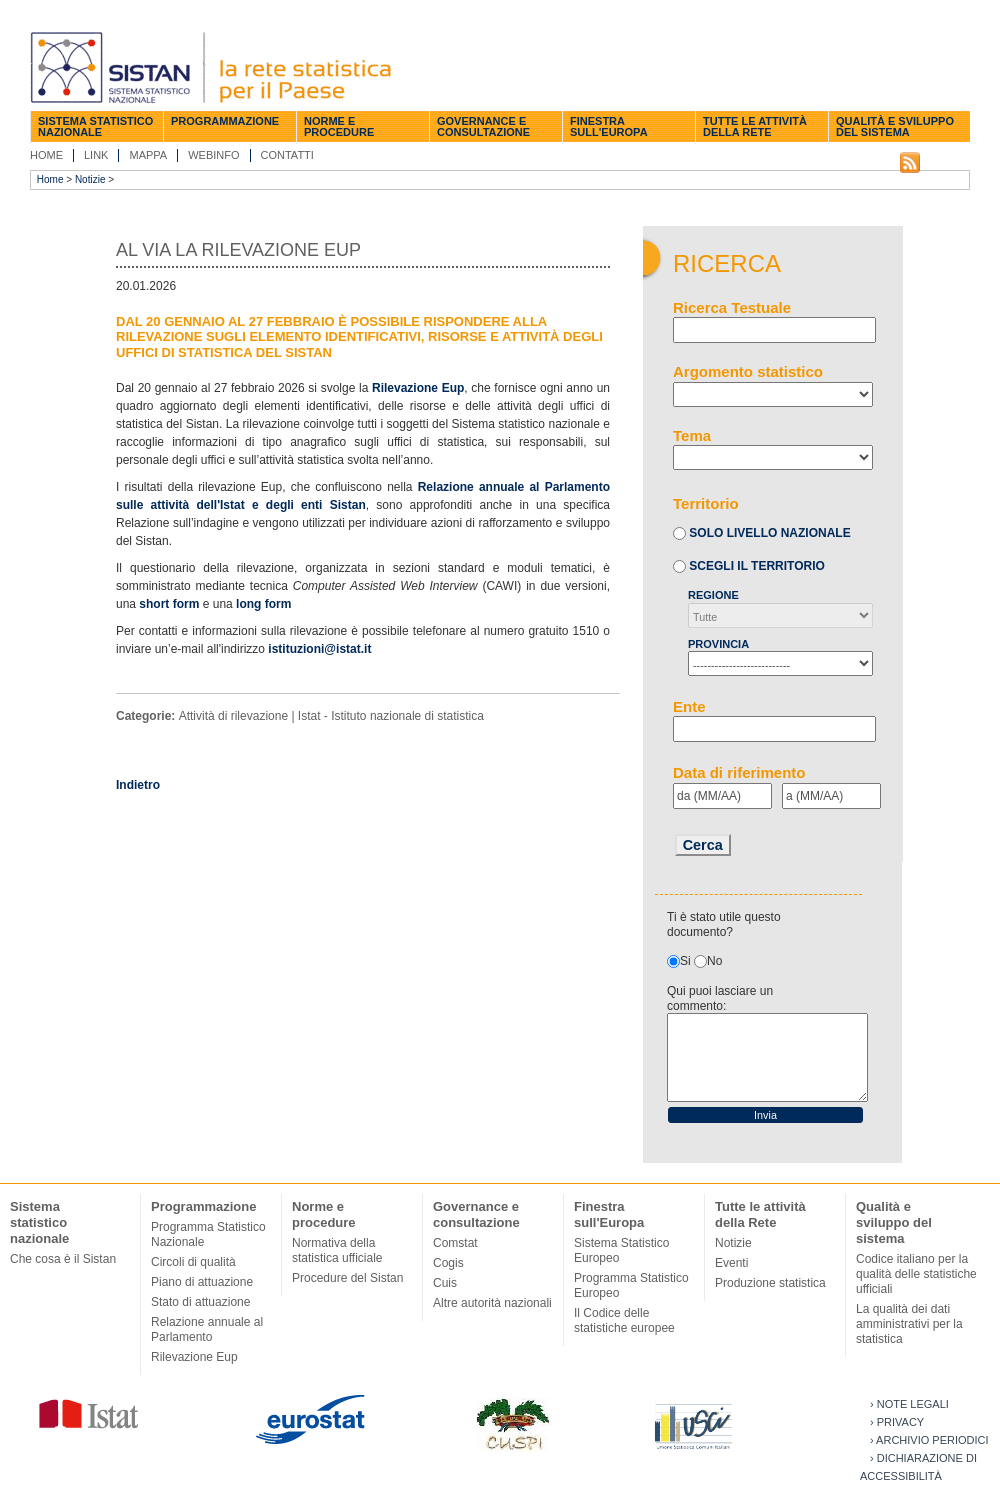  Describe the element at coordinates (483, 126) in the screenshot. I see `Governance e consultazione` at that location.